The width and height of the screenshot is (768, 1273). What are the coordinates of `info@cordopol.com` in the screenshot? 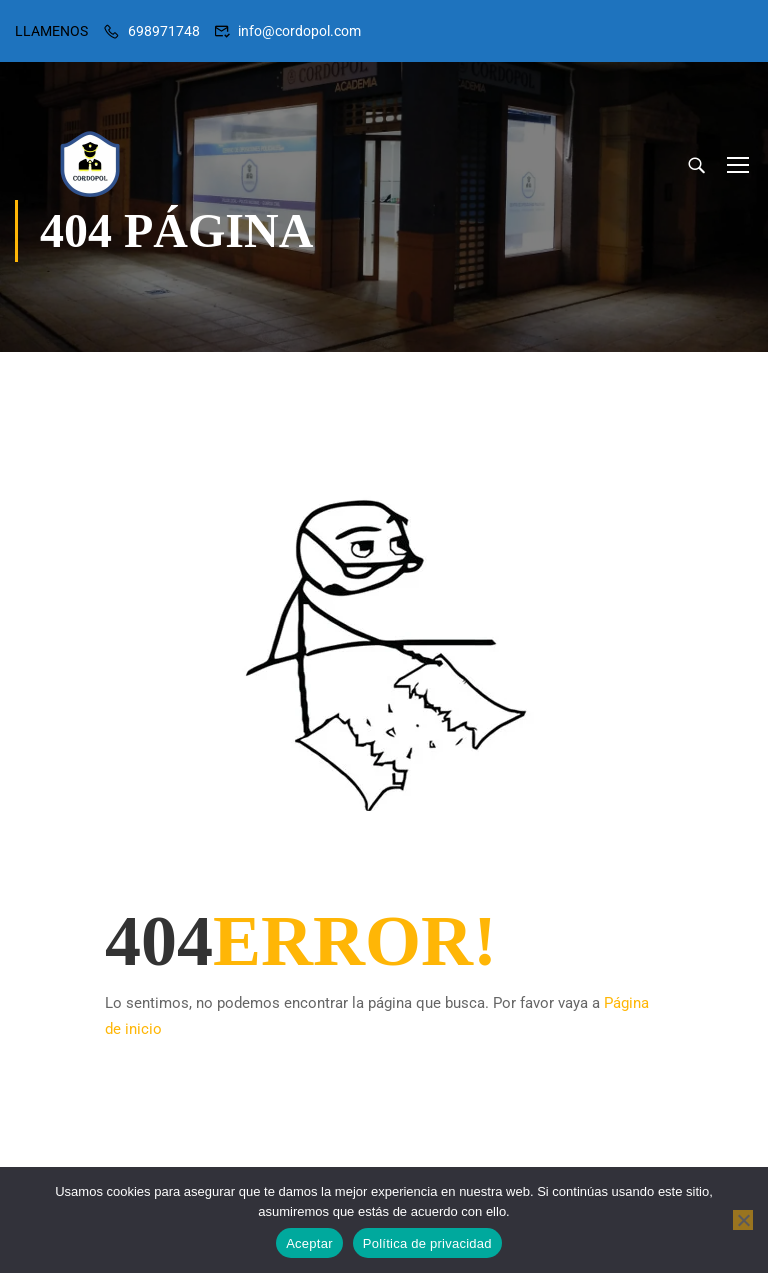 It's located at (299, 31).